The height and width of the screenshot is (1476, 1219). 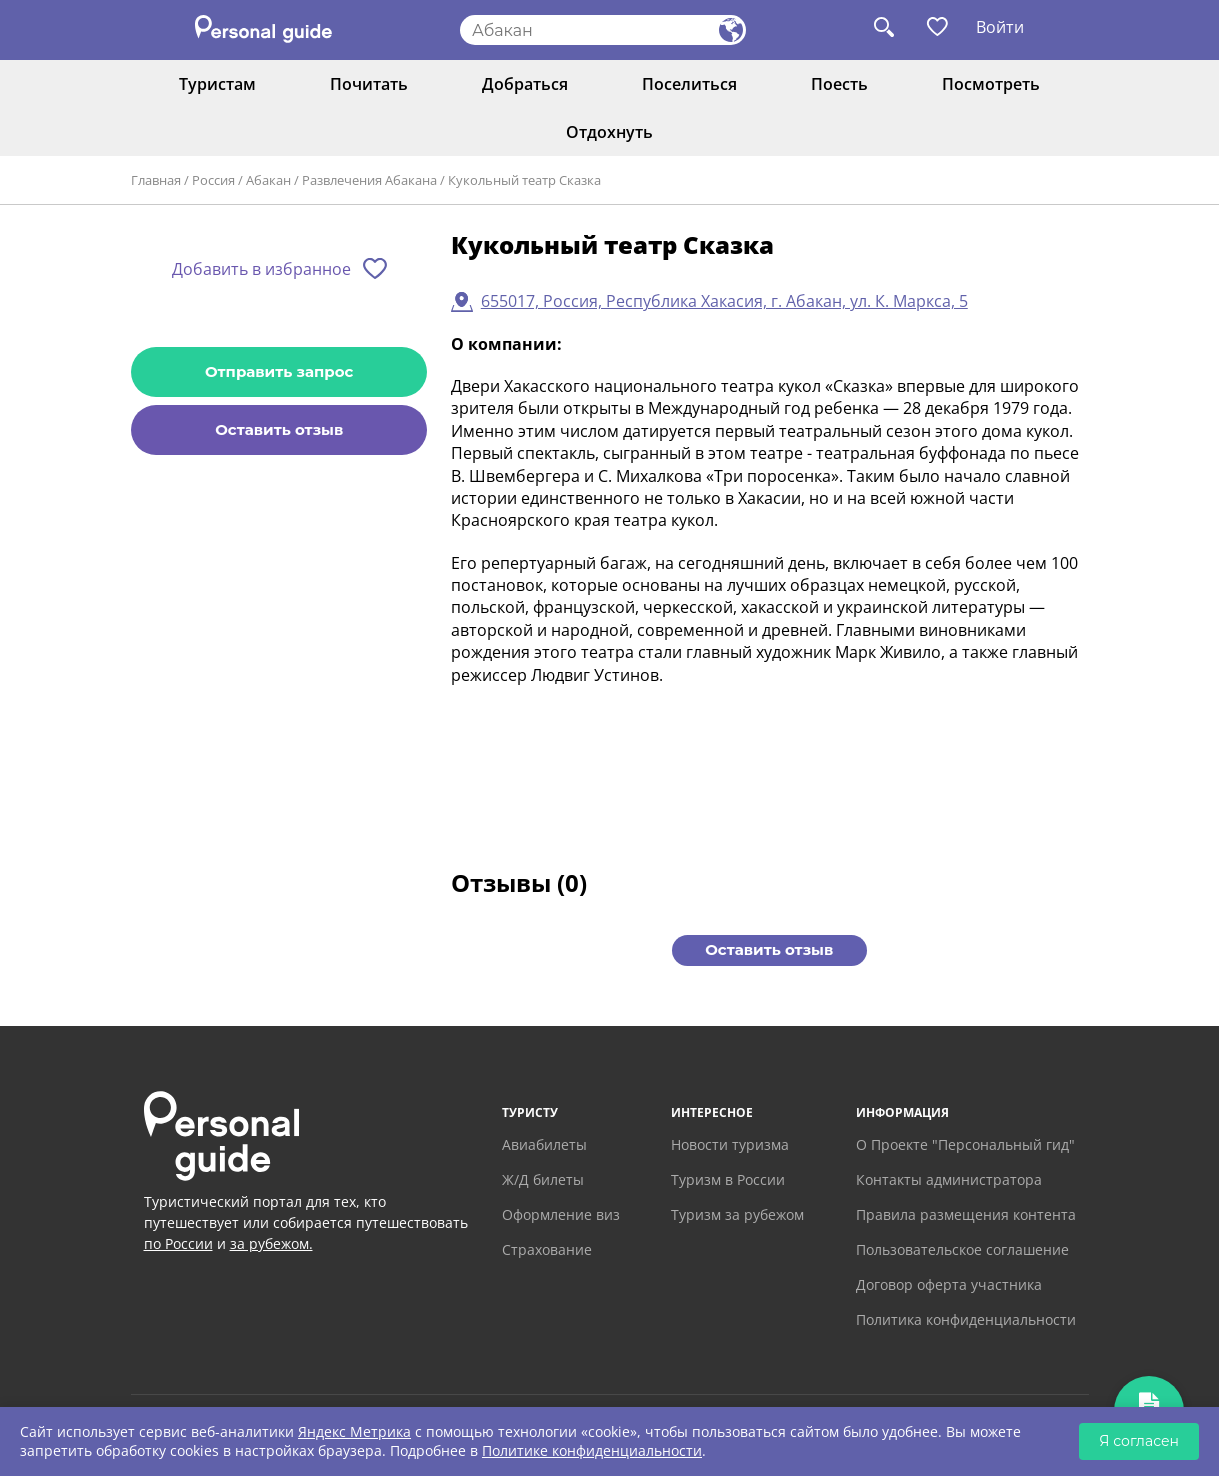 I want to click on Туристам, so click(x=217, y=84).